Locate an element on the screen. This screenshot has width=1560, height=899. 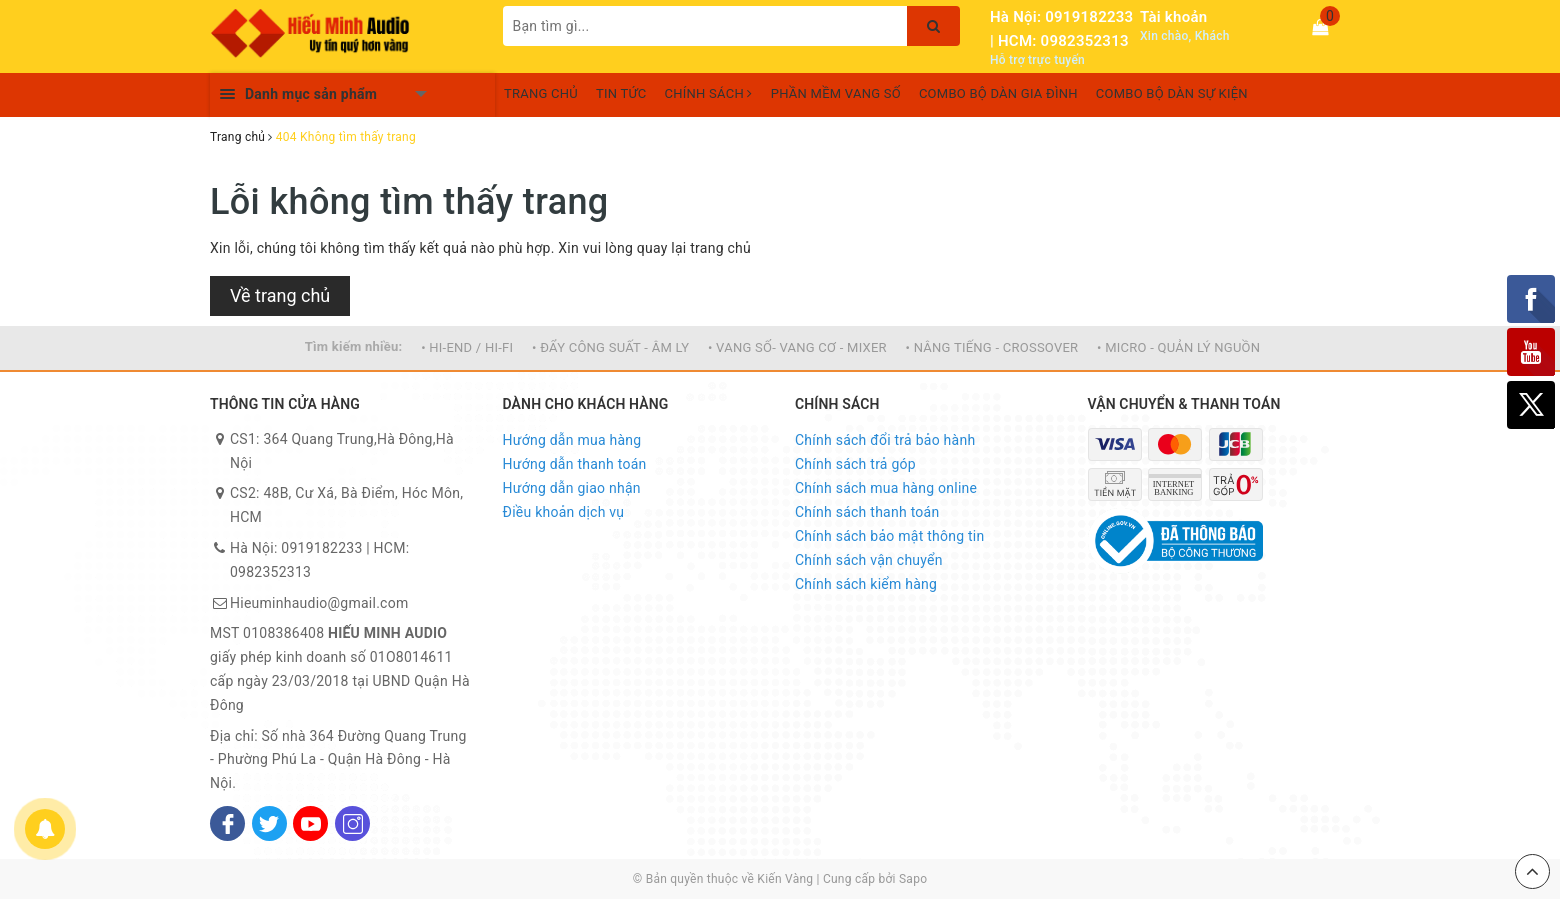
CHÍNH SÁCH is located at coordinates (709, 93).